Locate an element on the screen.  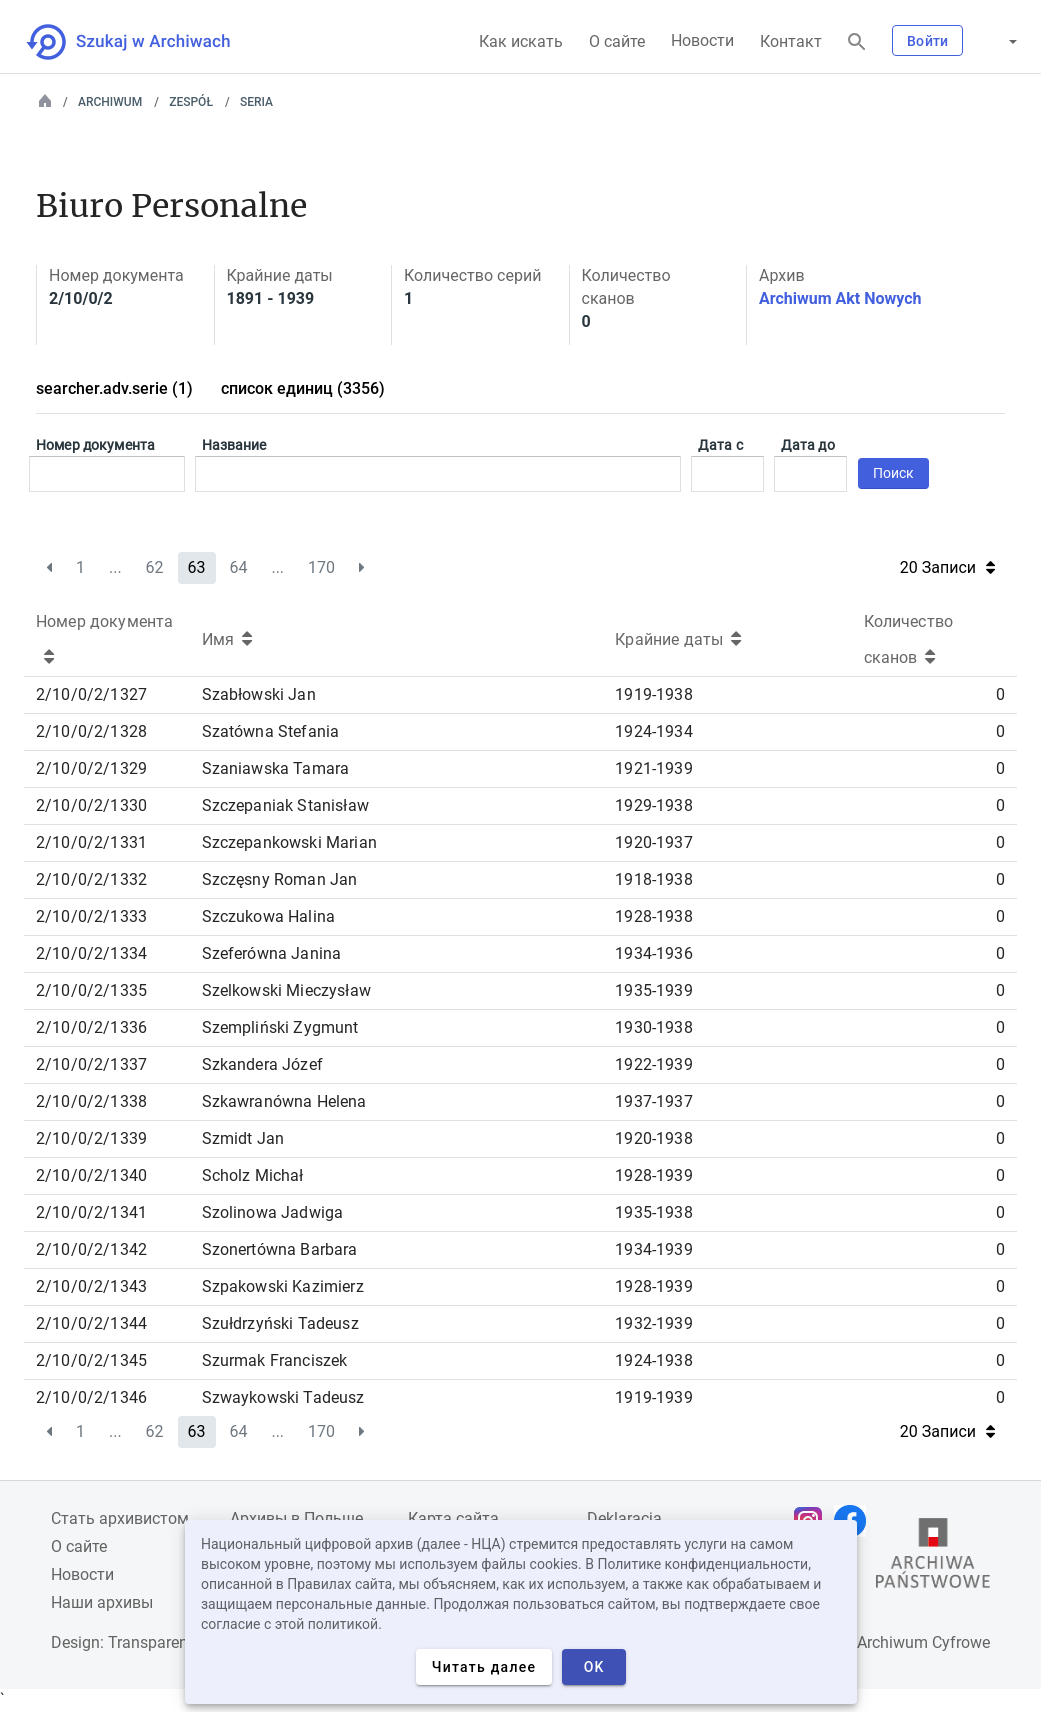
1918-1938 is located at coordinates (653, 879).